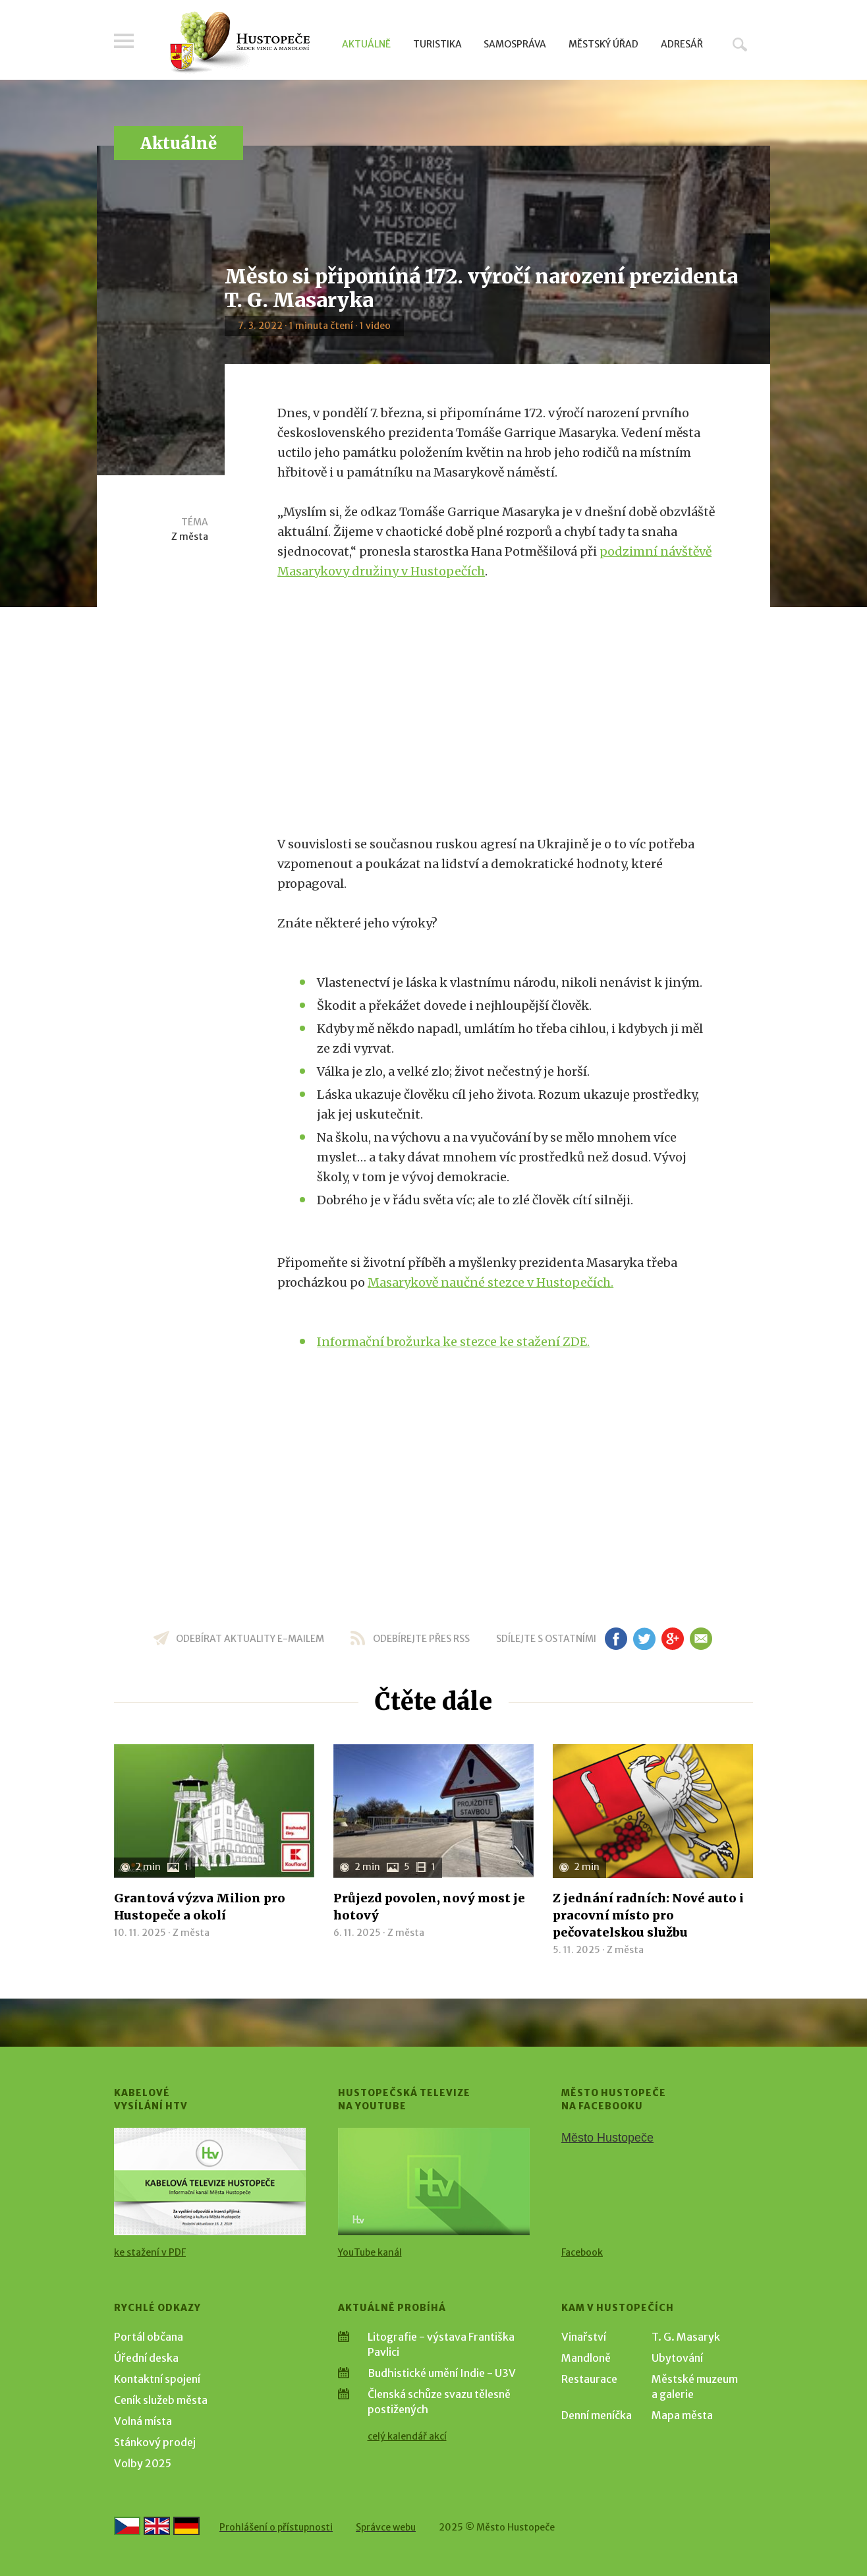 The width and height of the screenshot is (867, 2576). Describe the element at coordinates (407, 2436) in the screenshot. I see `celý kalendář akcí` at that location.